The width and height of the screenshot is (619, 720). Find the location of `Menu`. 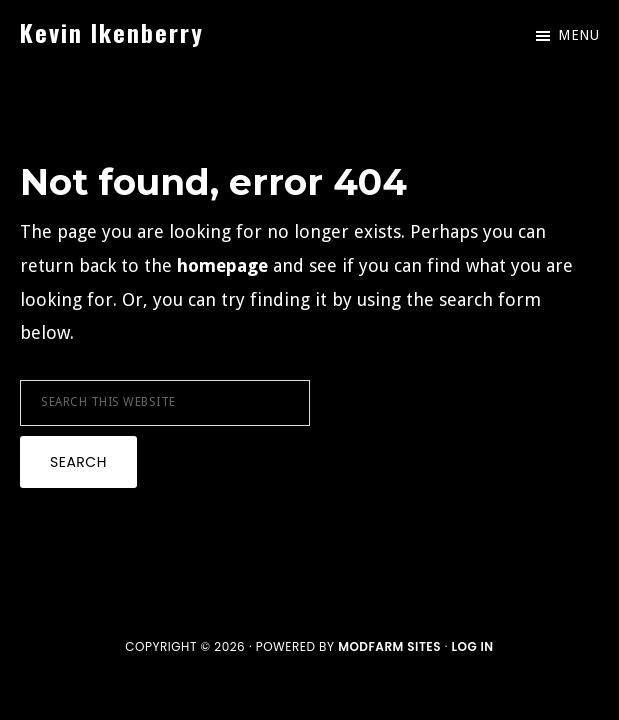

Menu is located at coordinates (578, 35).